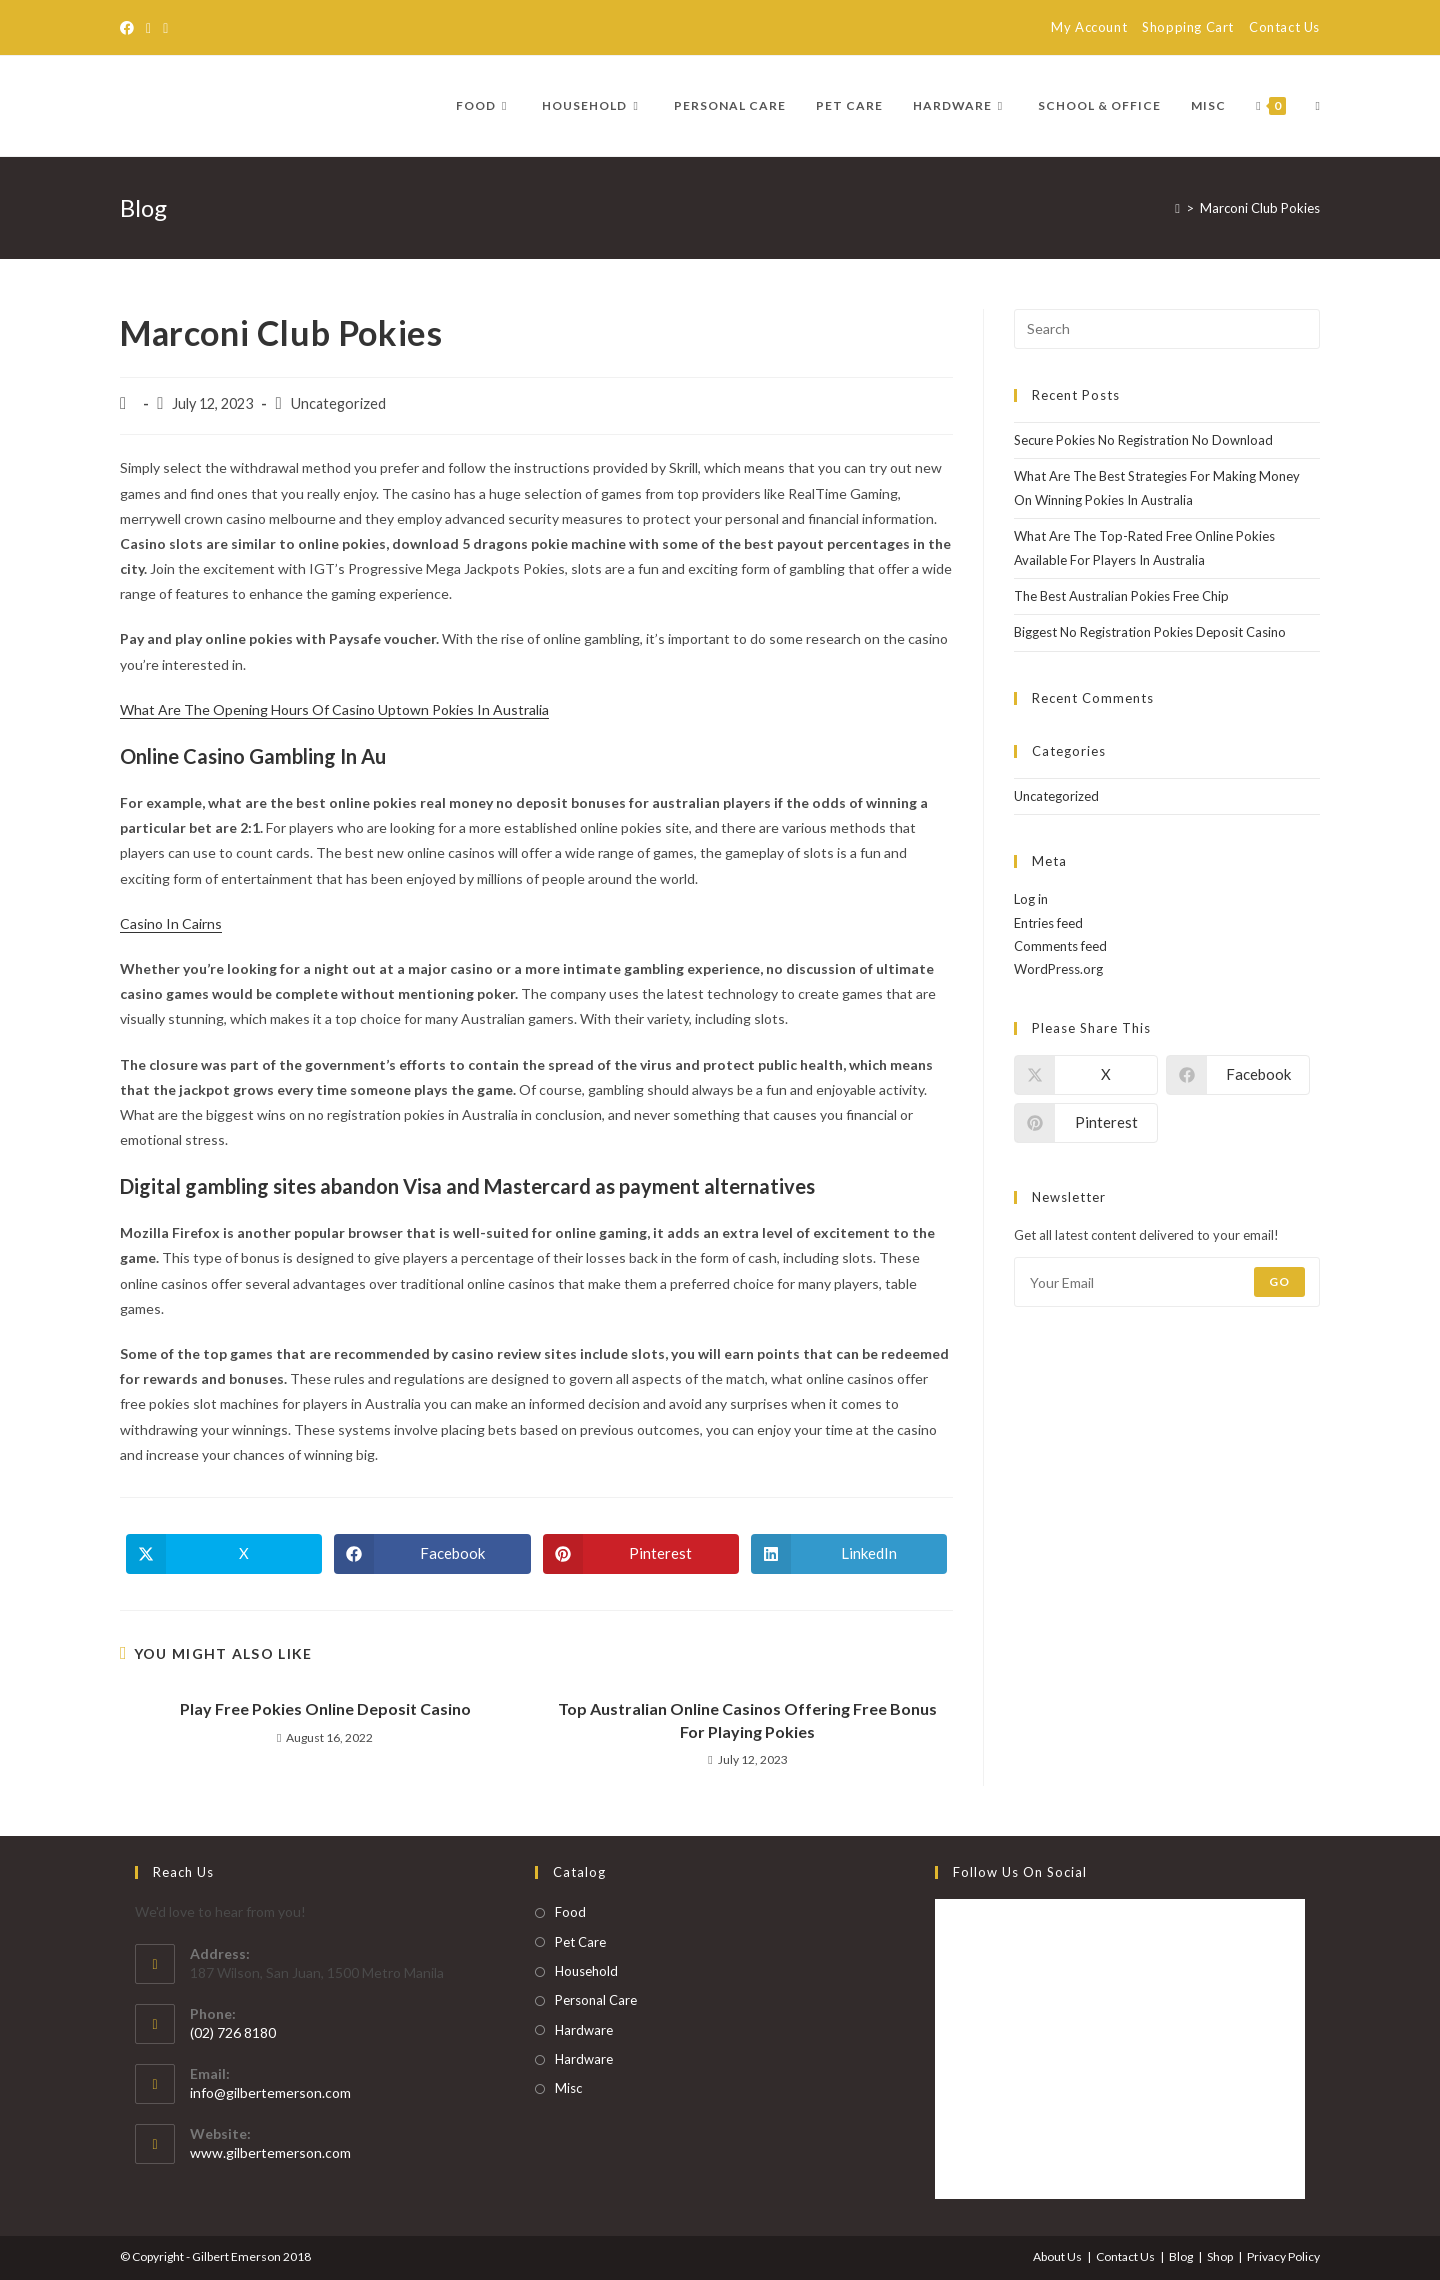 The height and width of the screenshot is (2280, 1440). I want to click on [Share on Pinterest], so click(641, 1554).